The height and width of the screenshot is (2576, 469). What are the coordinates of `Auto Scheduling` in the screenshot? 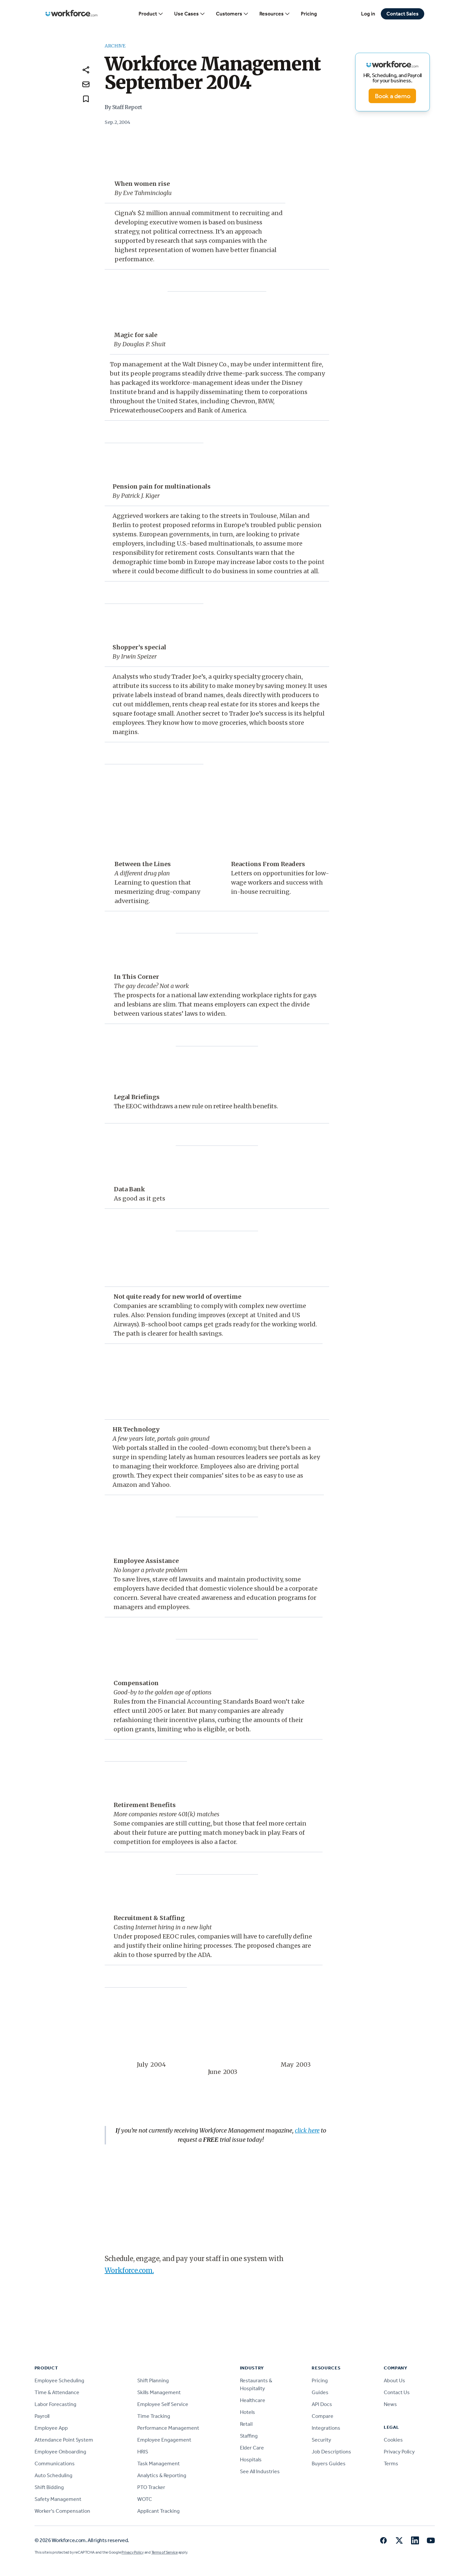 It's located at (53, 2475).